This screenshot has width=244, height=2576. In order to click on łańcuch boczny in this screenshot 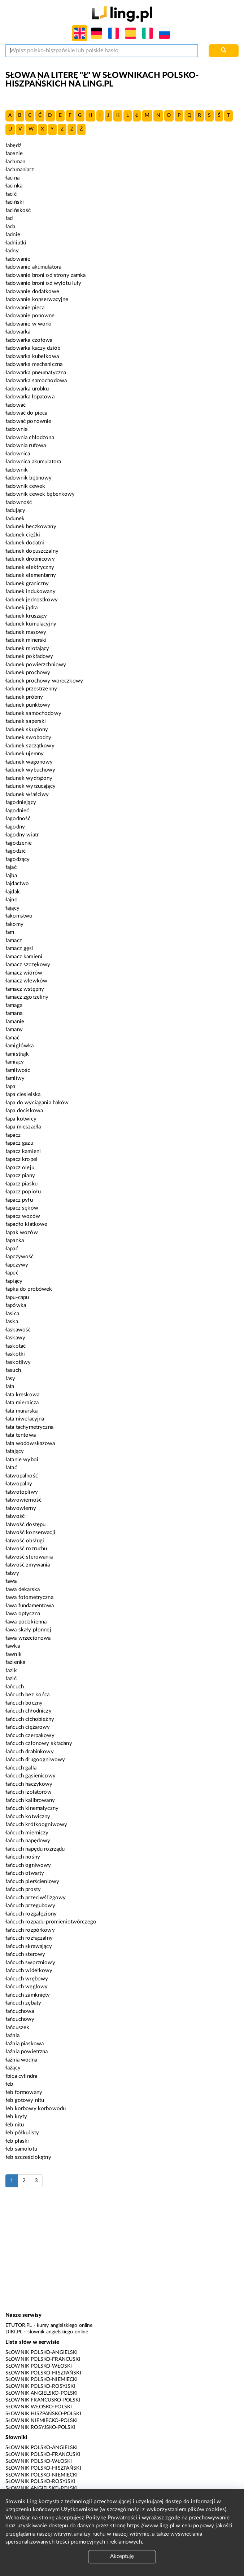, I will do `click(24, 1703)`.